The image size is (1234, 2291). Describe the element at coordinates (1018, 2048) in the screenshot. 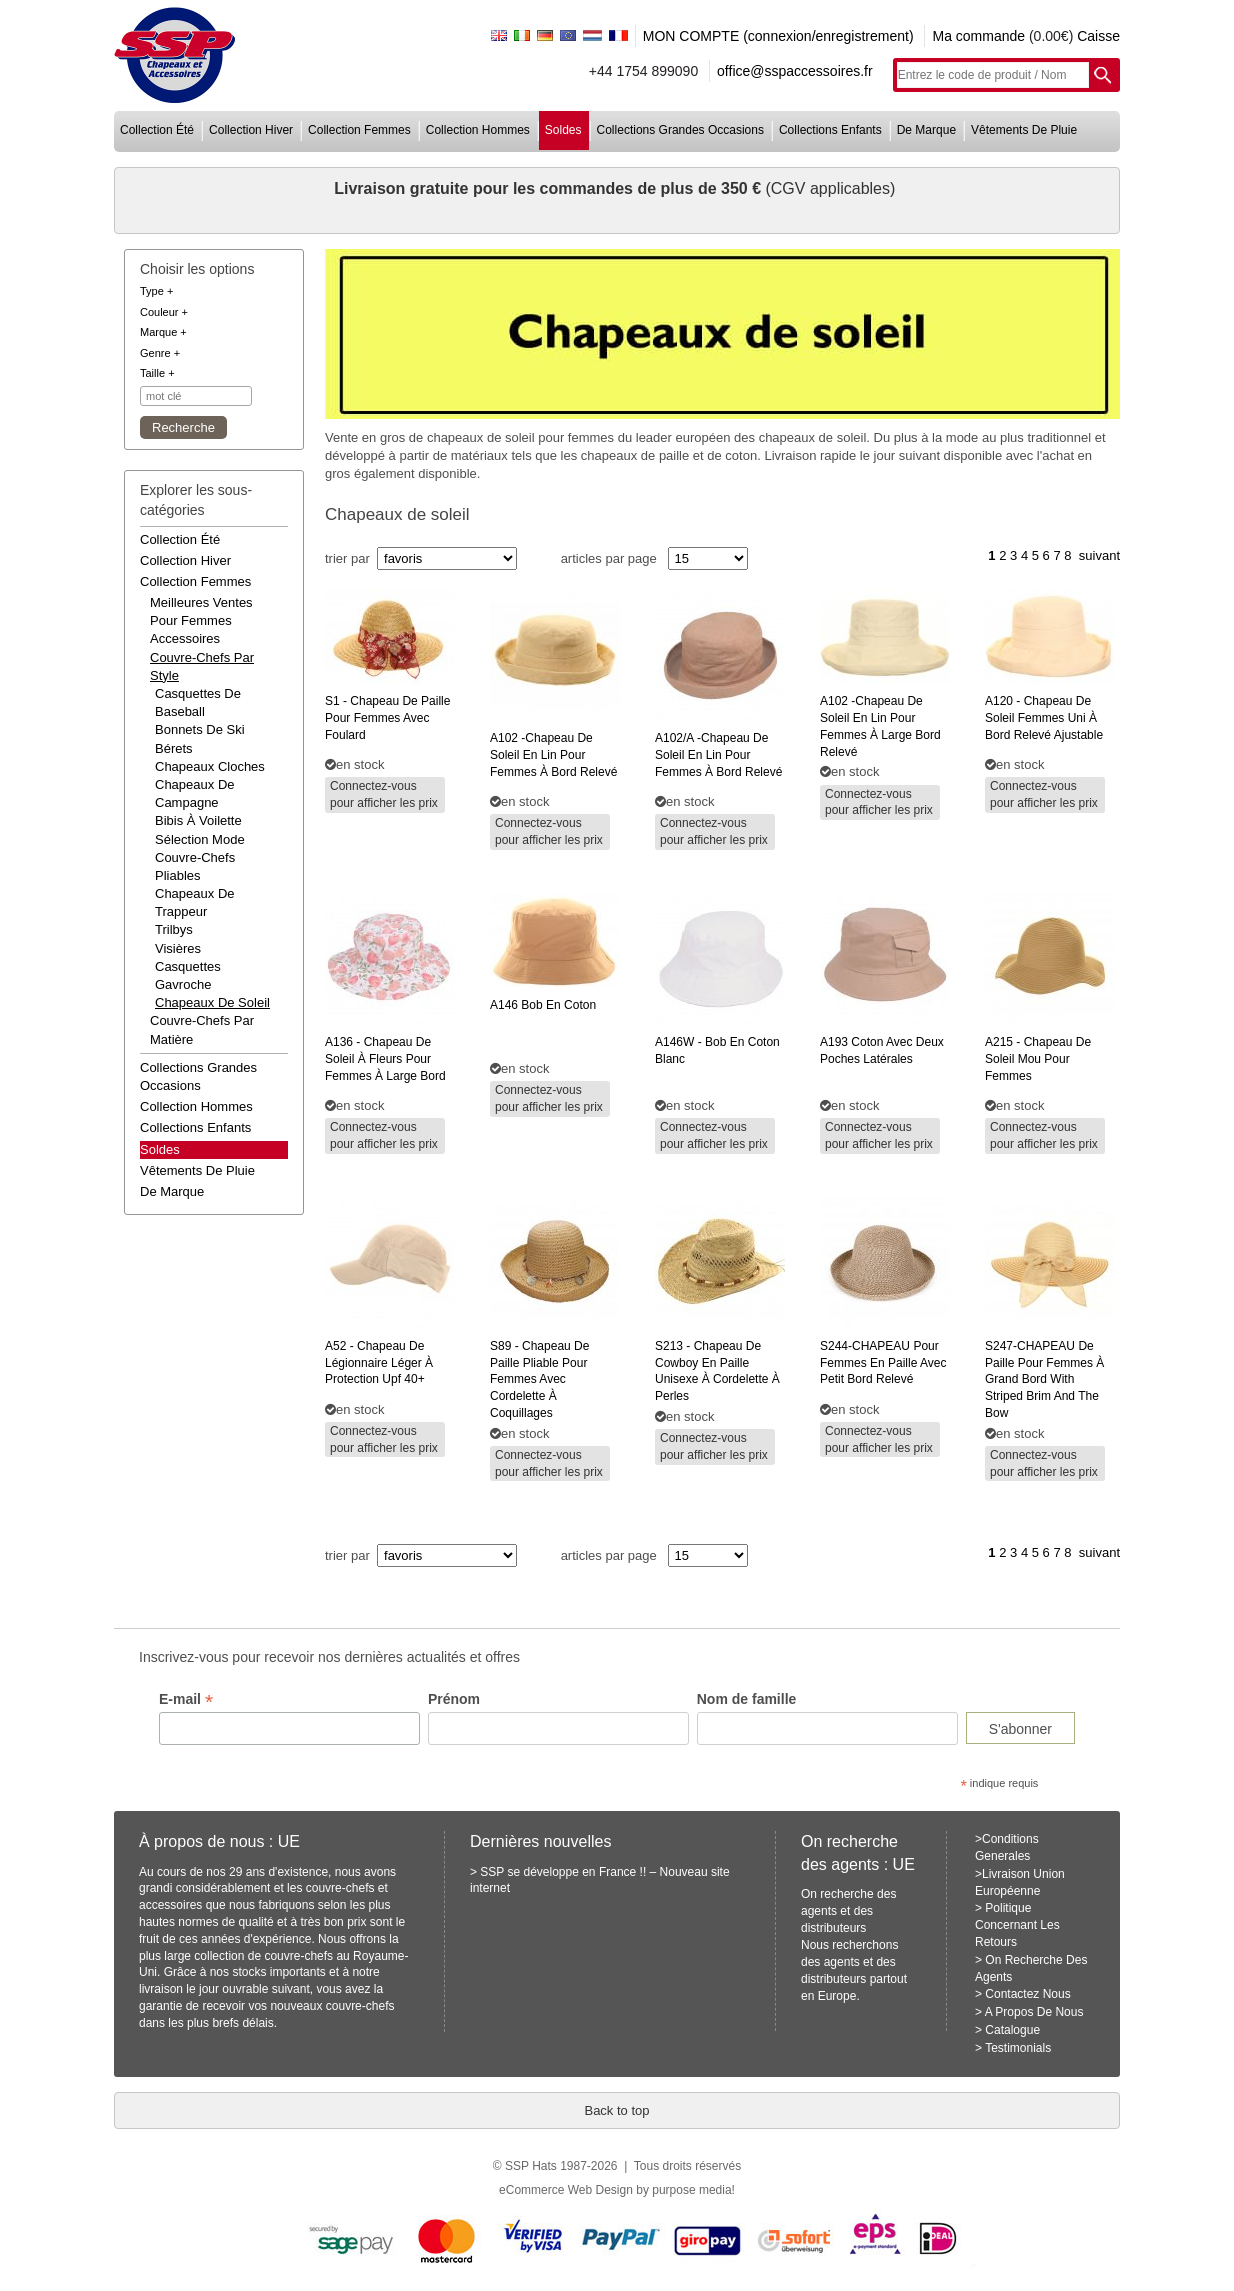

I see `Testimonials` at that location.